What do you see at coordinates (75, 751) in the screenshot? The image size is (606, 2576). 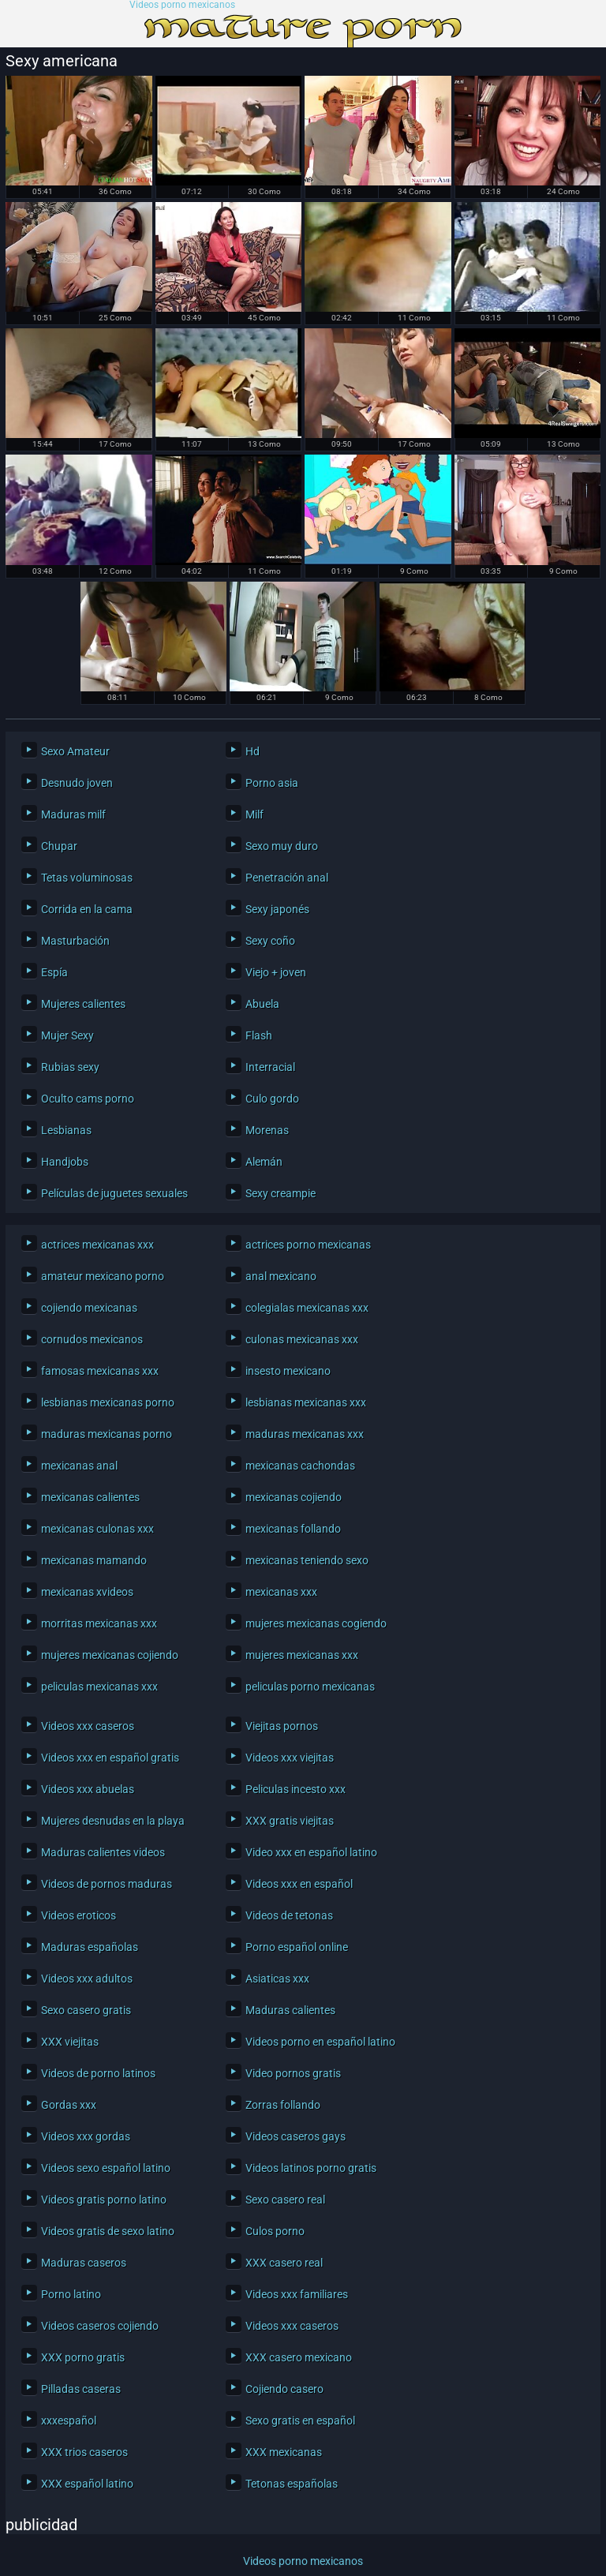 I see `Sexo Amateur` at bounding box center [75, 751].